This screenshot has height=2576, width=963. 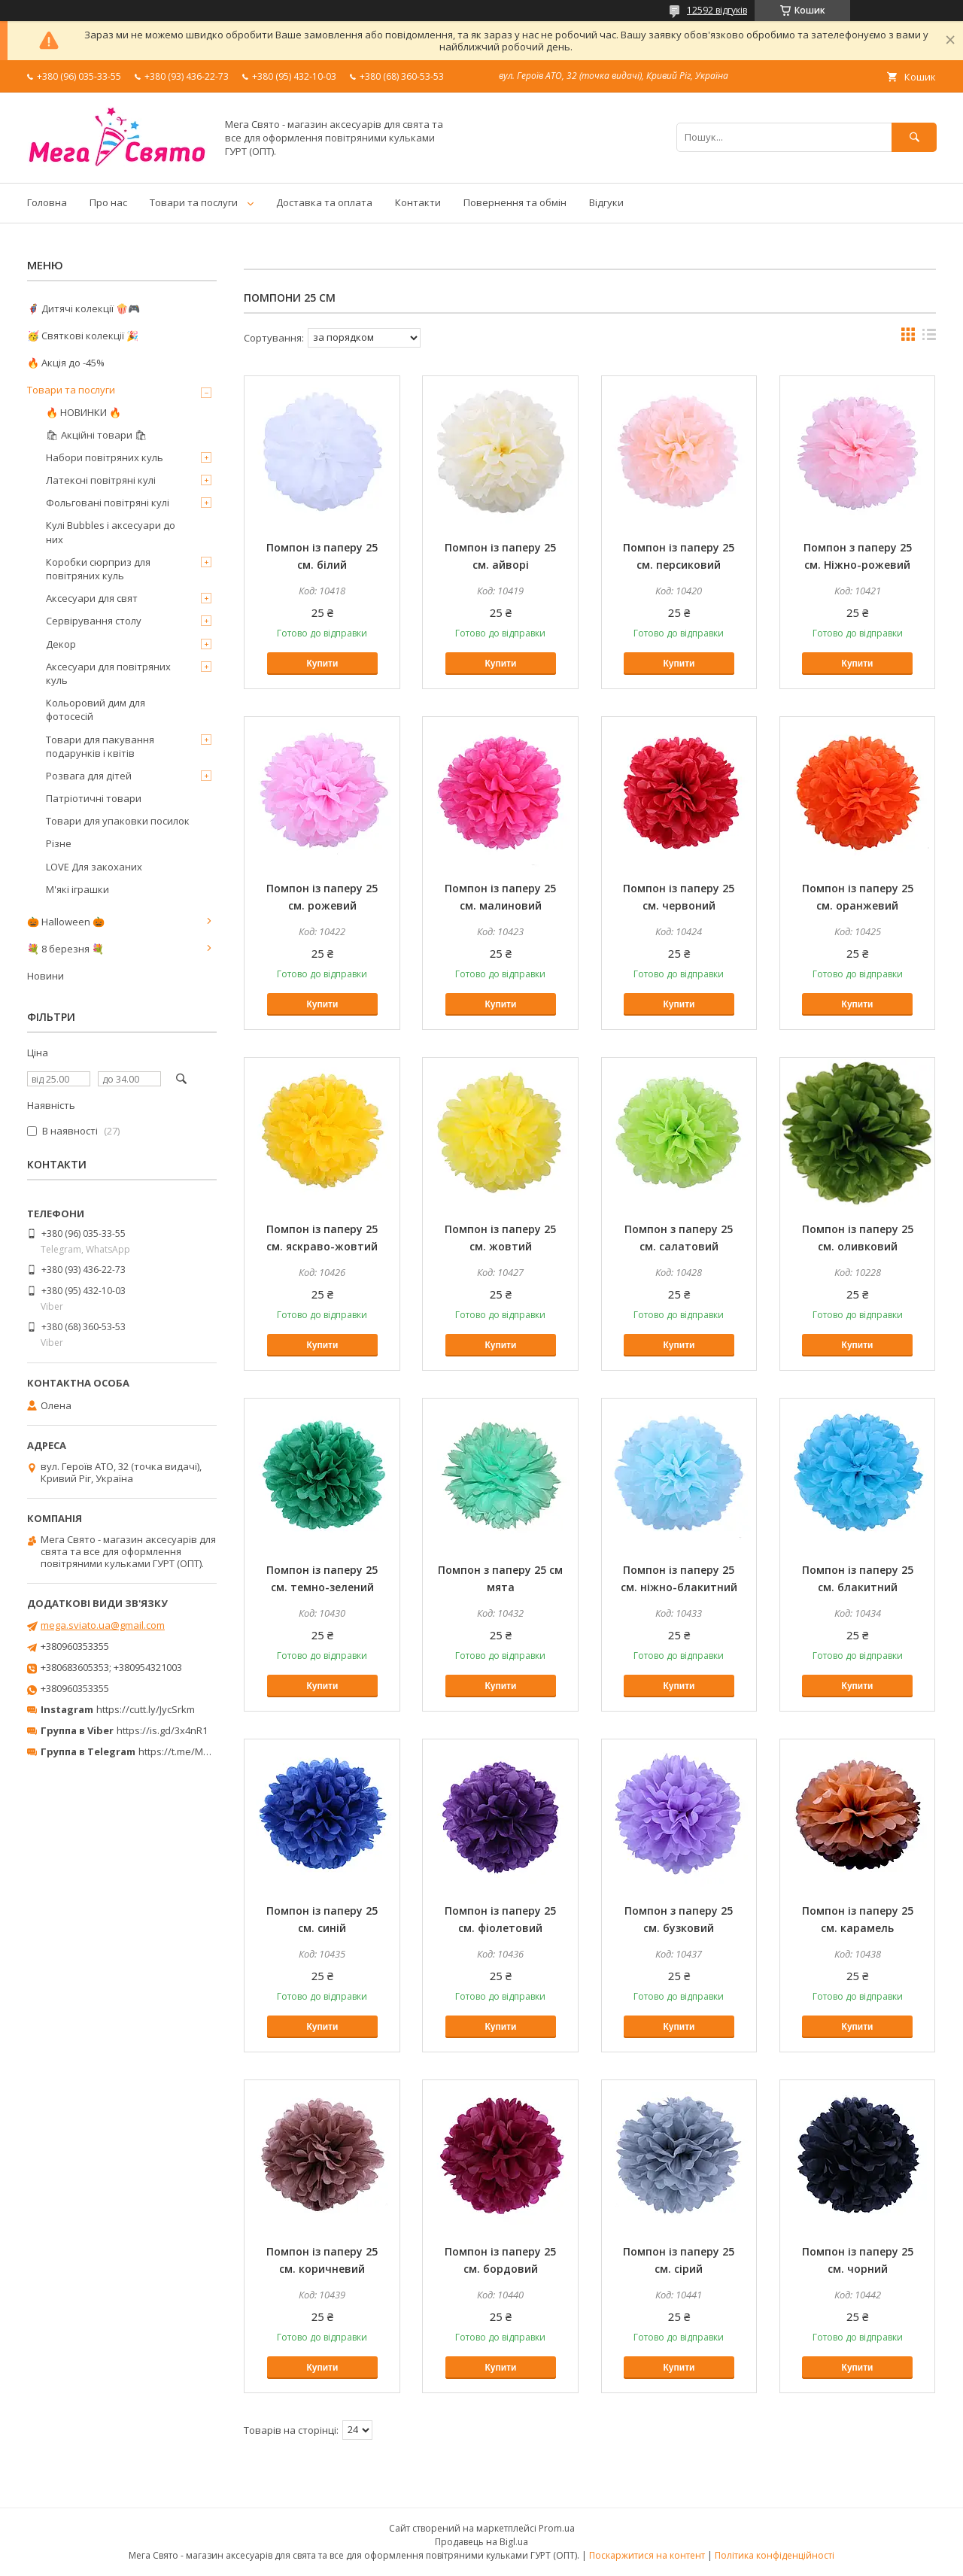 I want to click on в виде списка, so click(x=929, y=337).